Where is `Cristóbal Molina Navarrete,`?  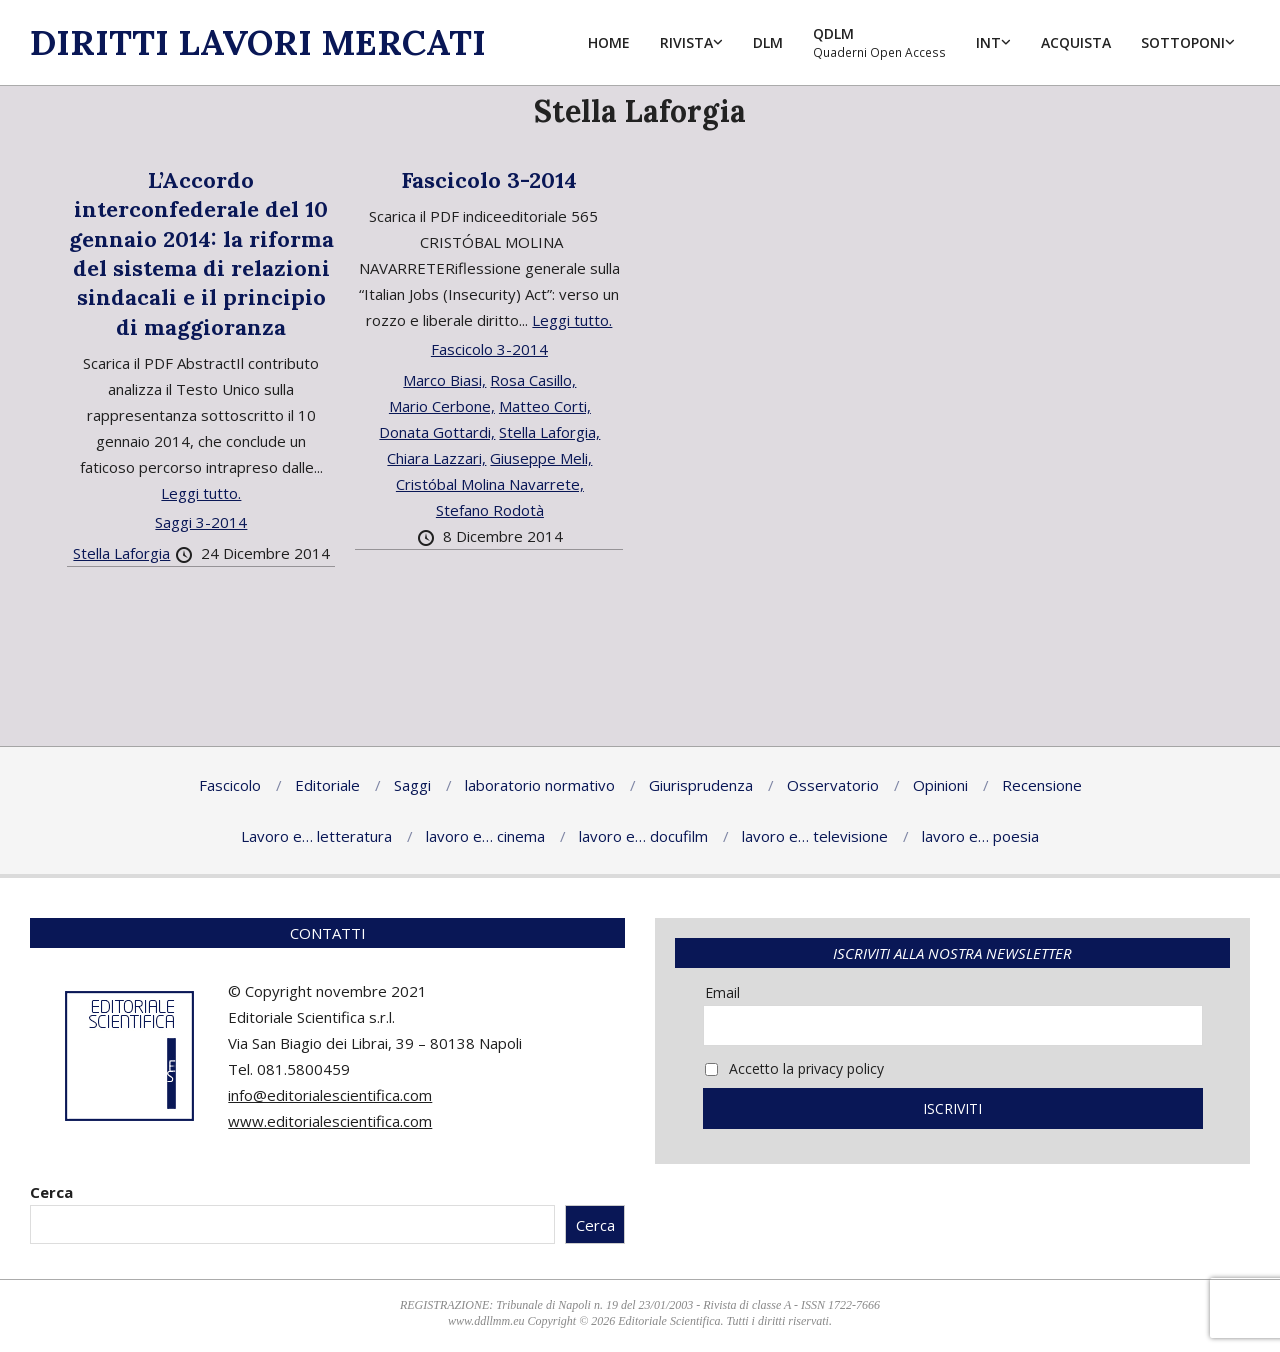
Cristóbal Molina Navarrete, is located at coordinates (490, 484).